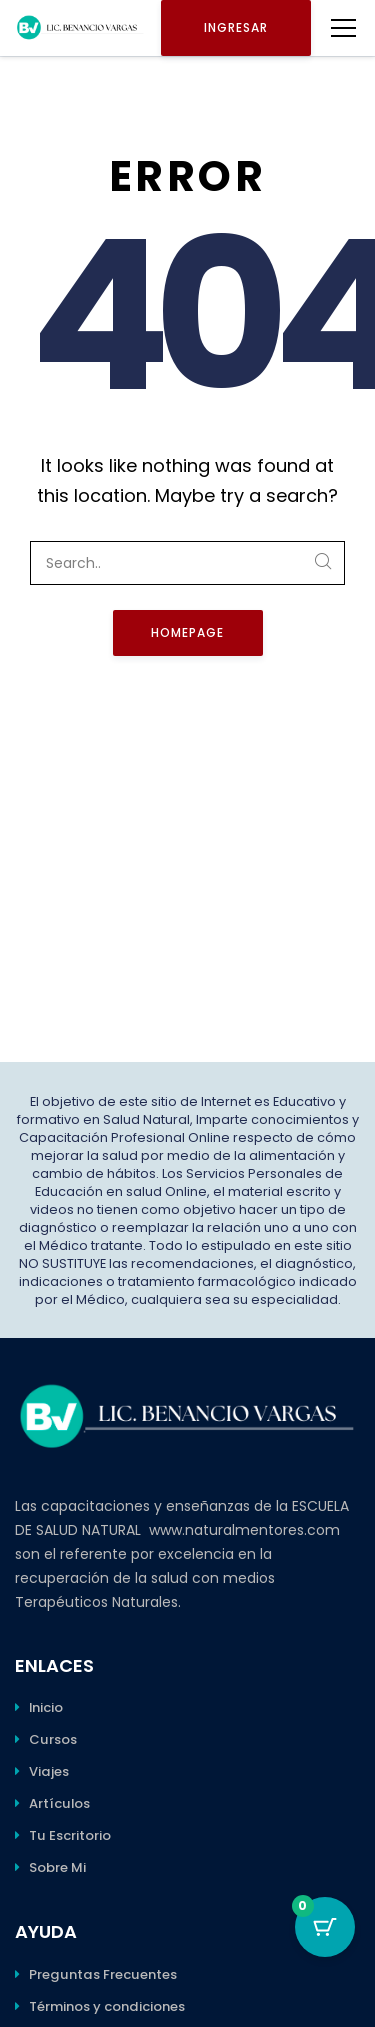 Image resolution: width=375 pixels, height=2027 pixels. Describe the element at coordinates (53, 1739) in the screenshot. I see `Cursos` at that location.